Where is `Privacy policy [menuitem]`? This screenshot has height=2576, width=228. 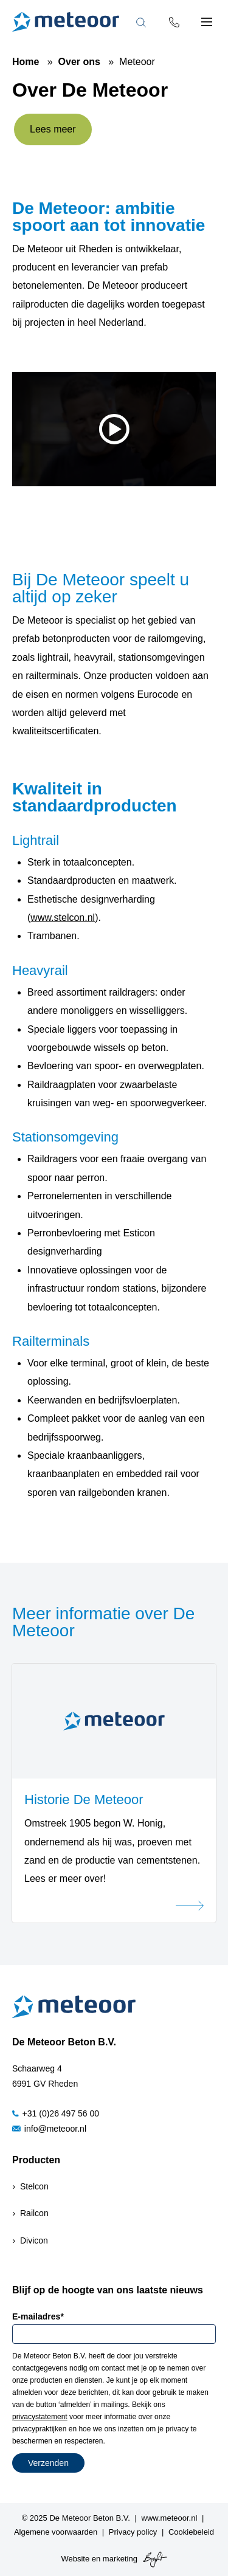
Privacy policy [menuitem] is located at coordinates (133, 2531).